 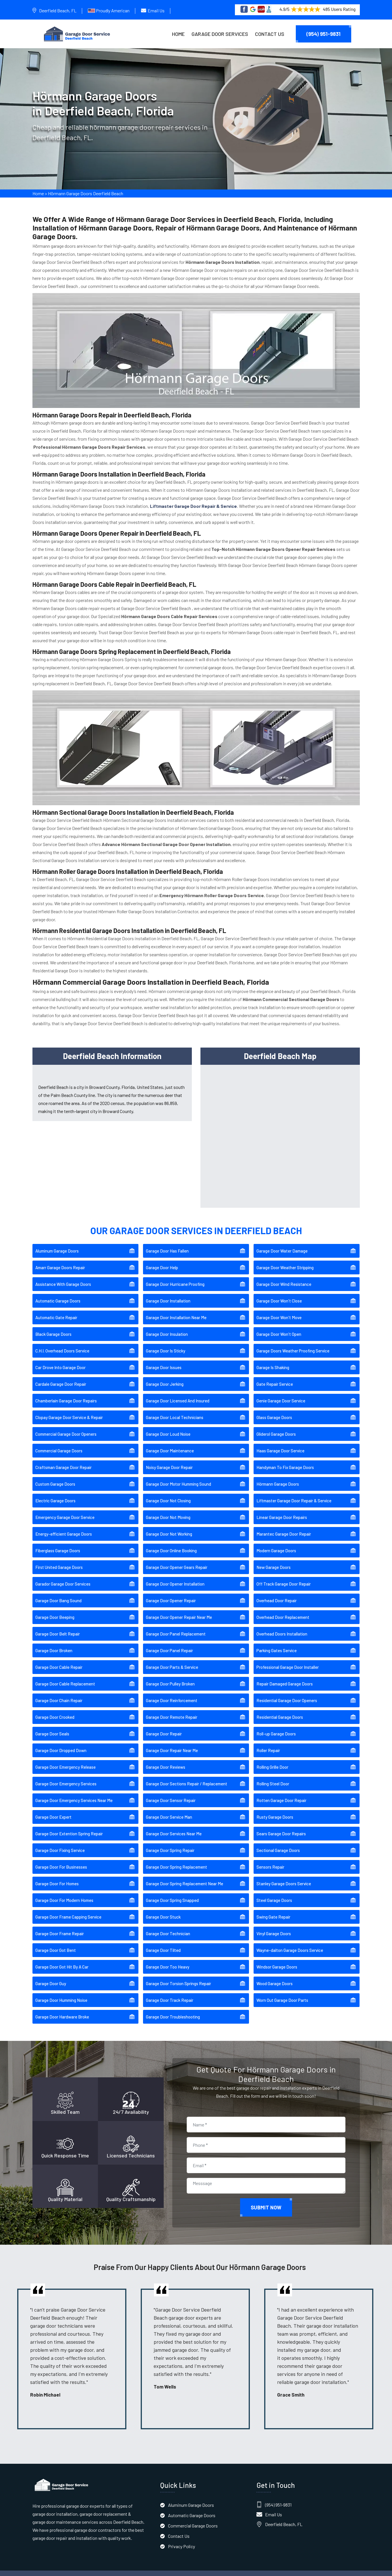 What do you see at coordinates (169, 1642) in the screenshot?
I see `Garage Door Panel Repair` at bounding box center [169, 1642].